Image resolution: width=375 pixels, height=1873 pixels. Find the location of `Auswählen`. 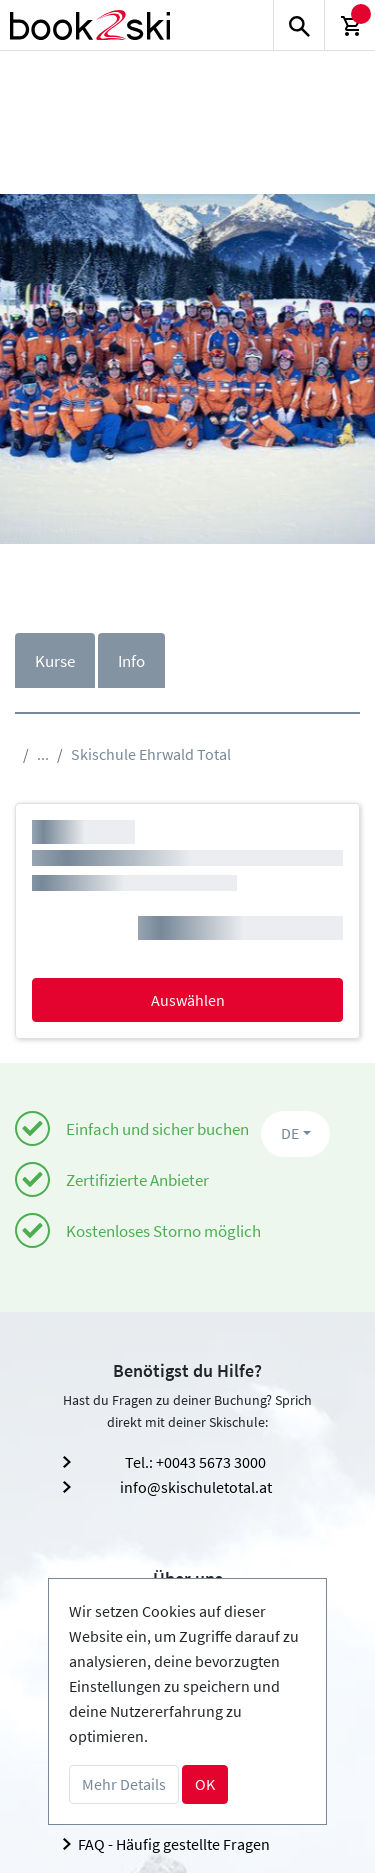

Auswählen is located at coordinates (188, 1000).